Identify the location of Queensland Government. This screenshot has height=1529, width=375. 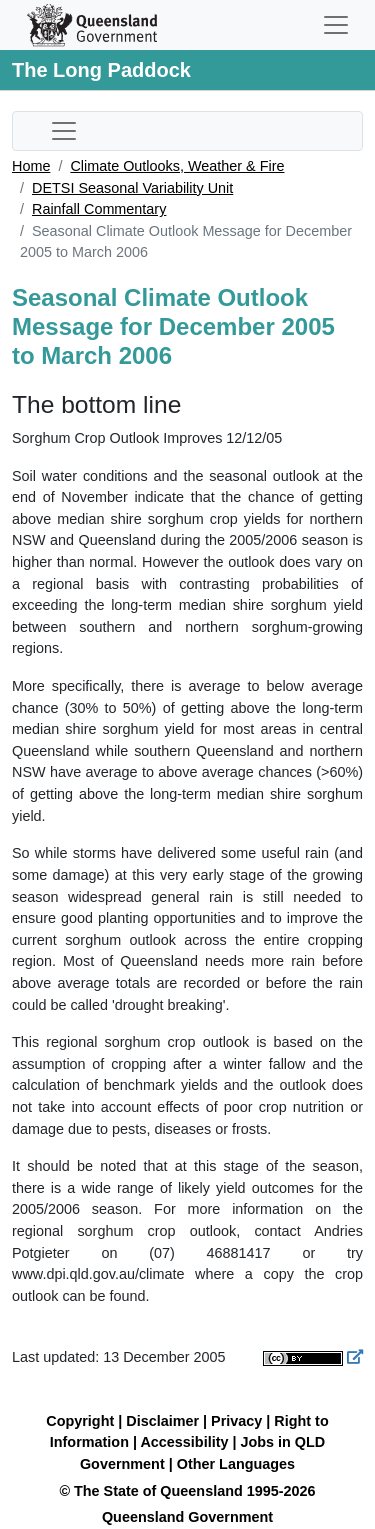
(187, 1517).